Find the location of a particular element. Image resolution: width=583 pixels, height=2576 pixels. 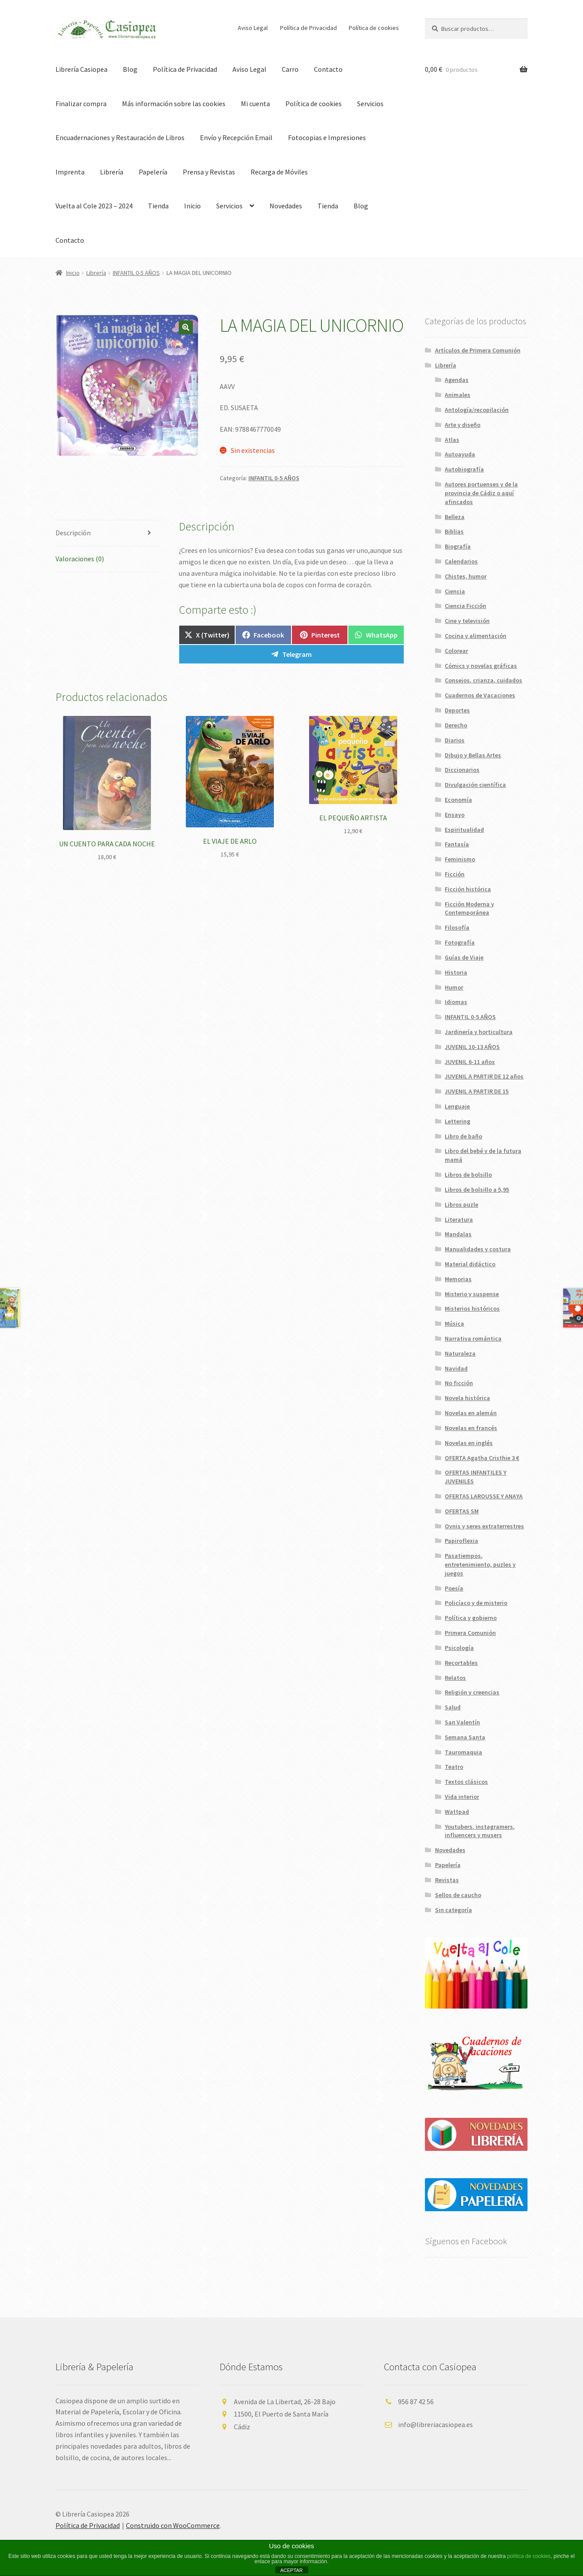

Biografía is located at coordinates (458, 546).